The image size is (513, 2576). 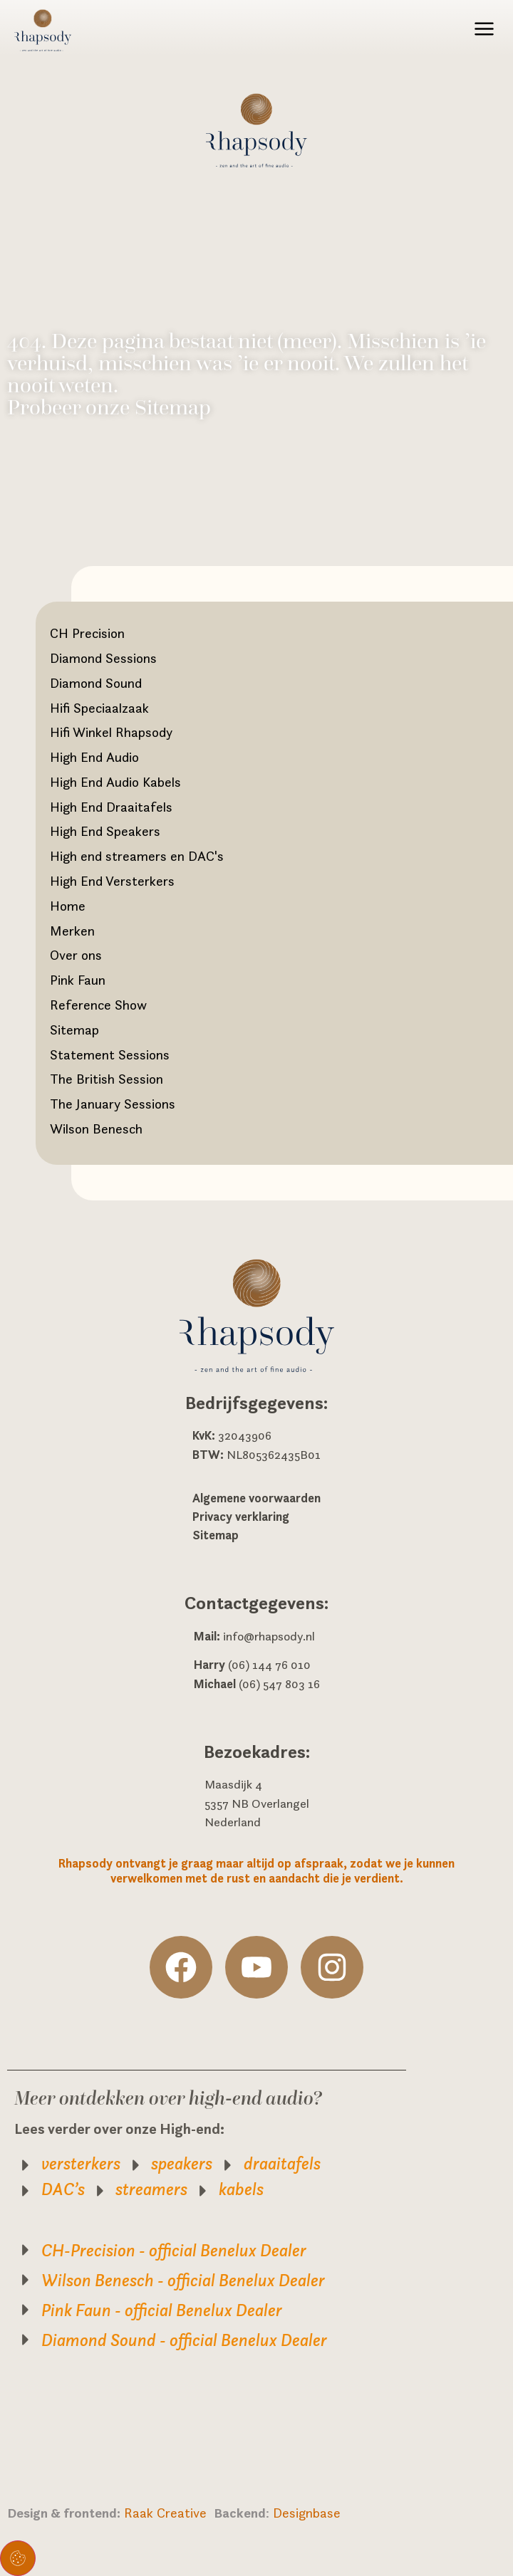 I want to click on High End Draaitafels, so click(x=111, y=806).